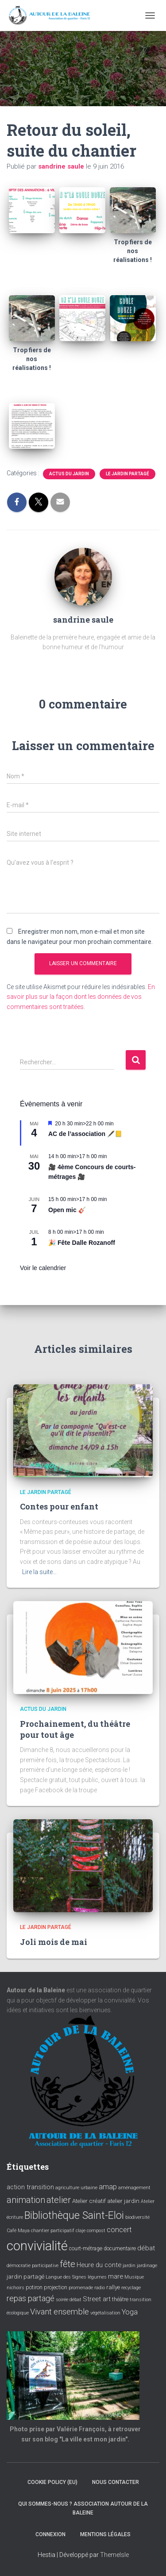  What do you see at coordinates (80, 2230) in the screenshot?
I see `claje [claje (3 éléments)]` at bounding box center [80, 2230].